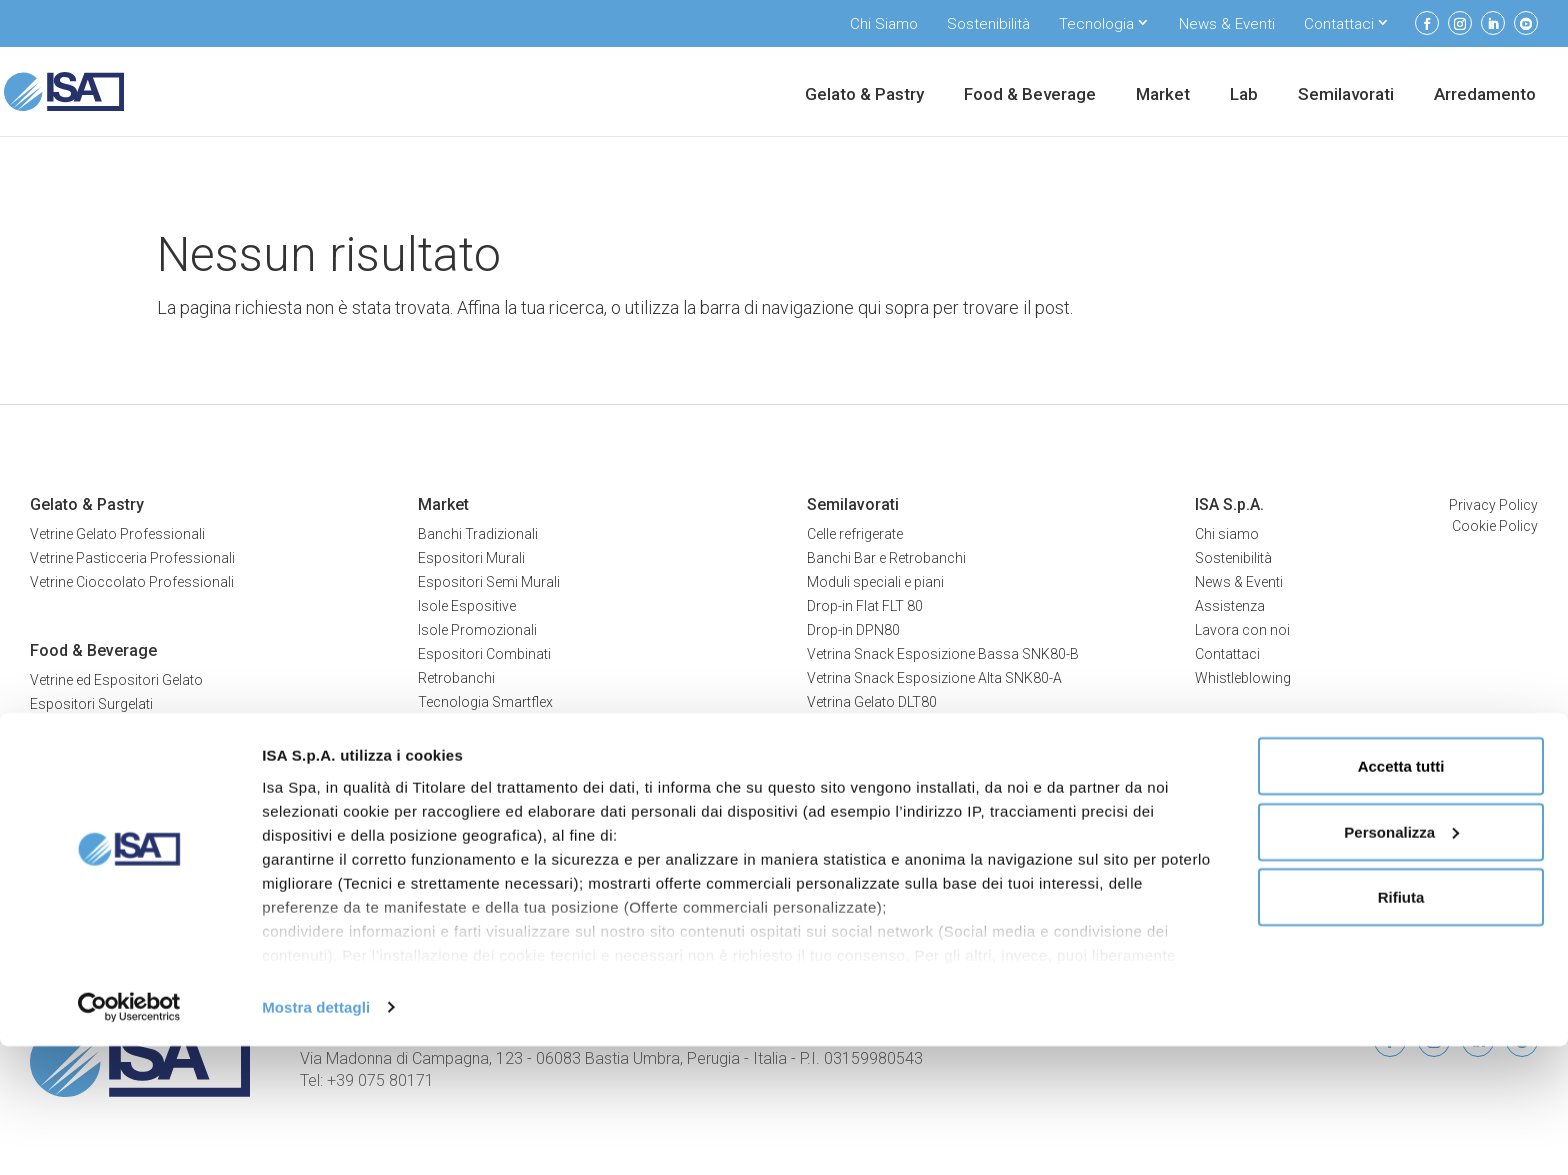 The image size is (1568, 1175). Describe the element at coordinates (456, 678) in the screenshot. I see `Retrobanchi` at that location.